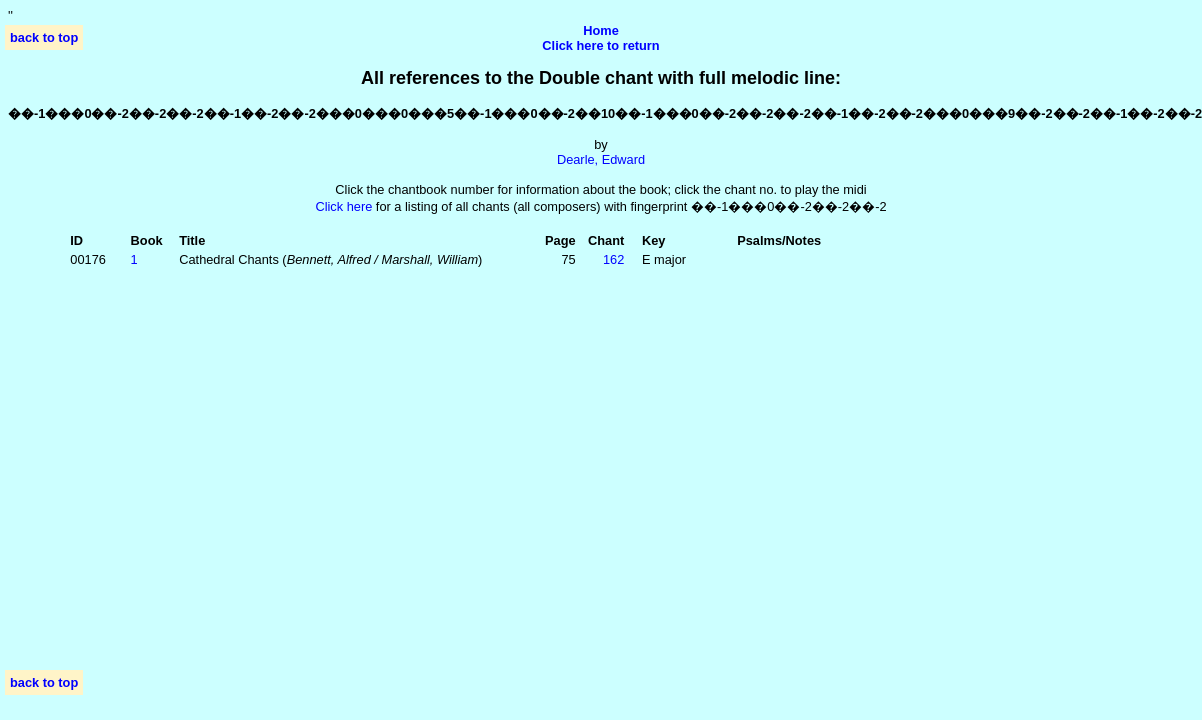 The width and height of the screenshot is (1202, 720). What do you see at coordinates (601, 159) in the screenshot?
I see `Dearle, Edward` at bounding box center [601, 159].